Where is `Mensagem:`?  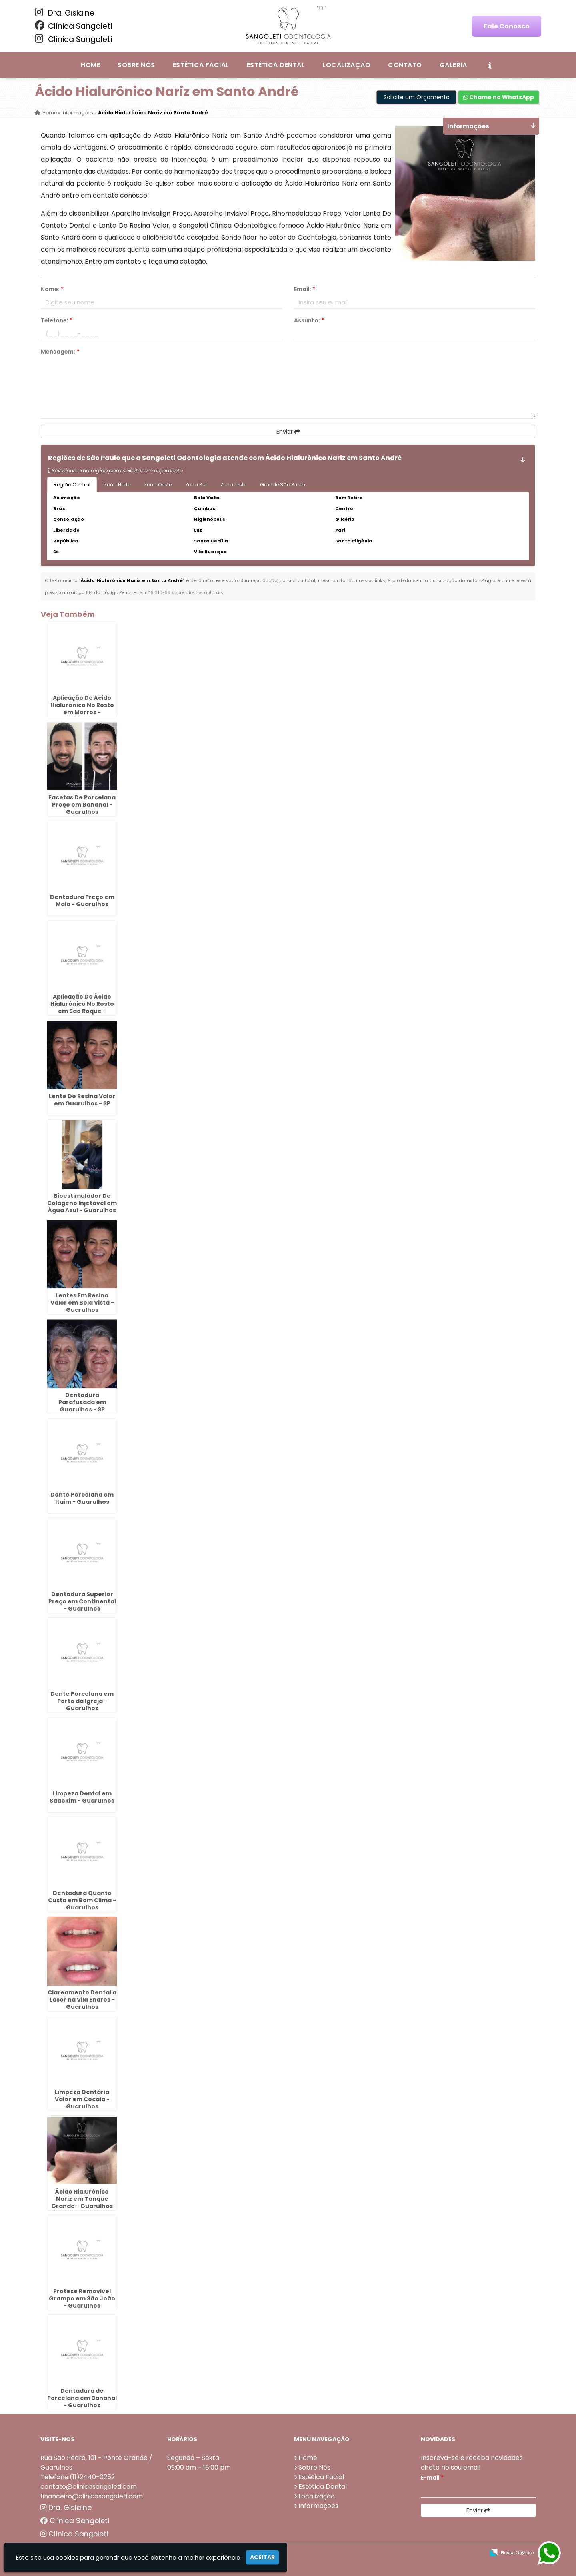
Mensagem: is located at coordinates (60, 352).